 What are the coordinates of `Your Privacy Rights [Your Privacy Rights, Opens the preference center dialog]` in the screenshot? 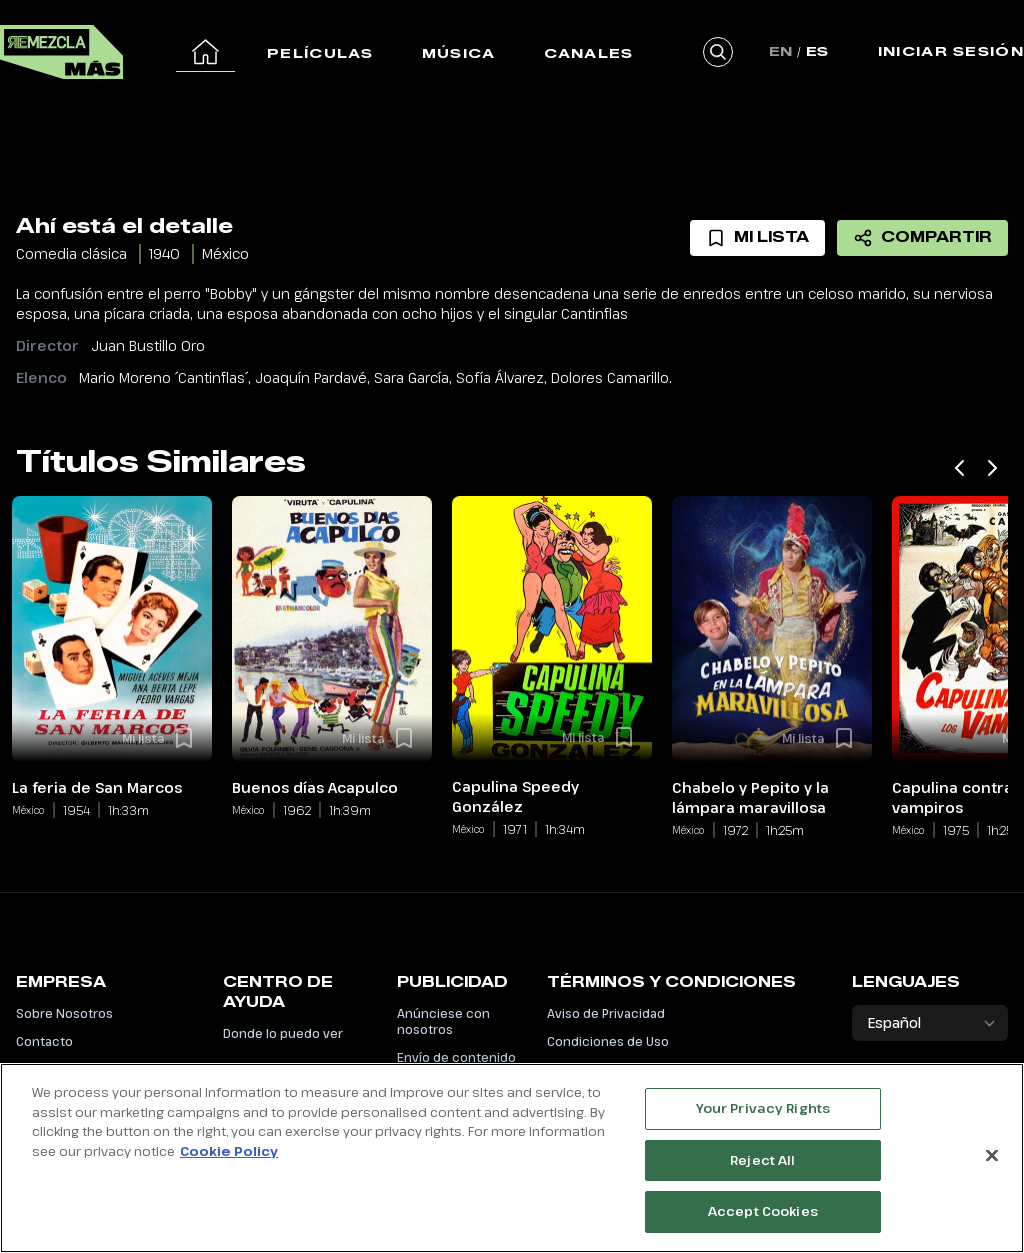 It's located at (763, 1119).